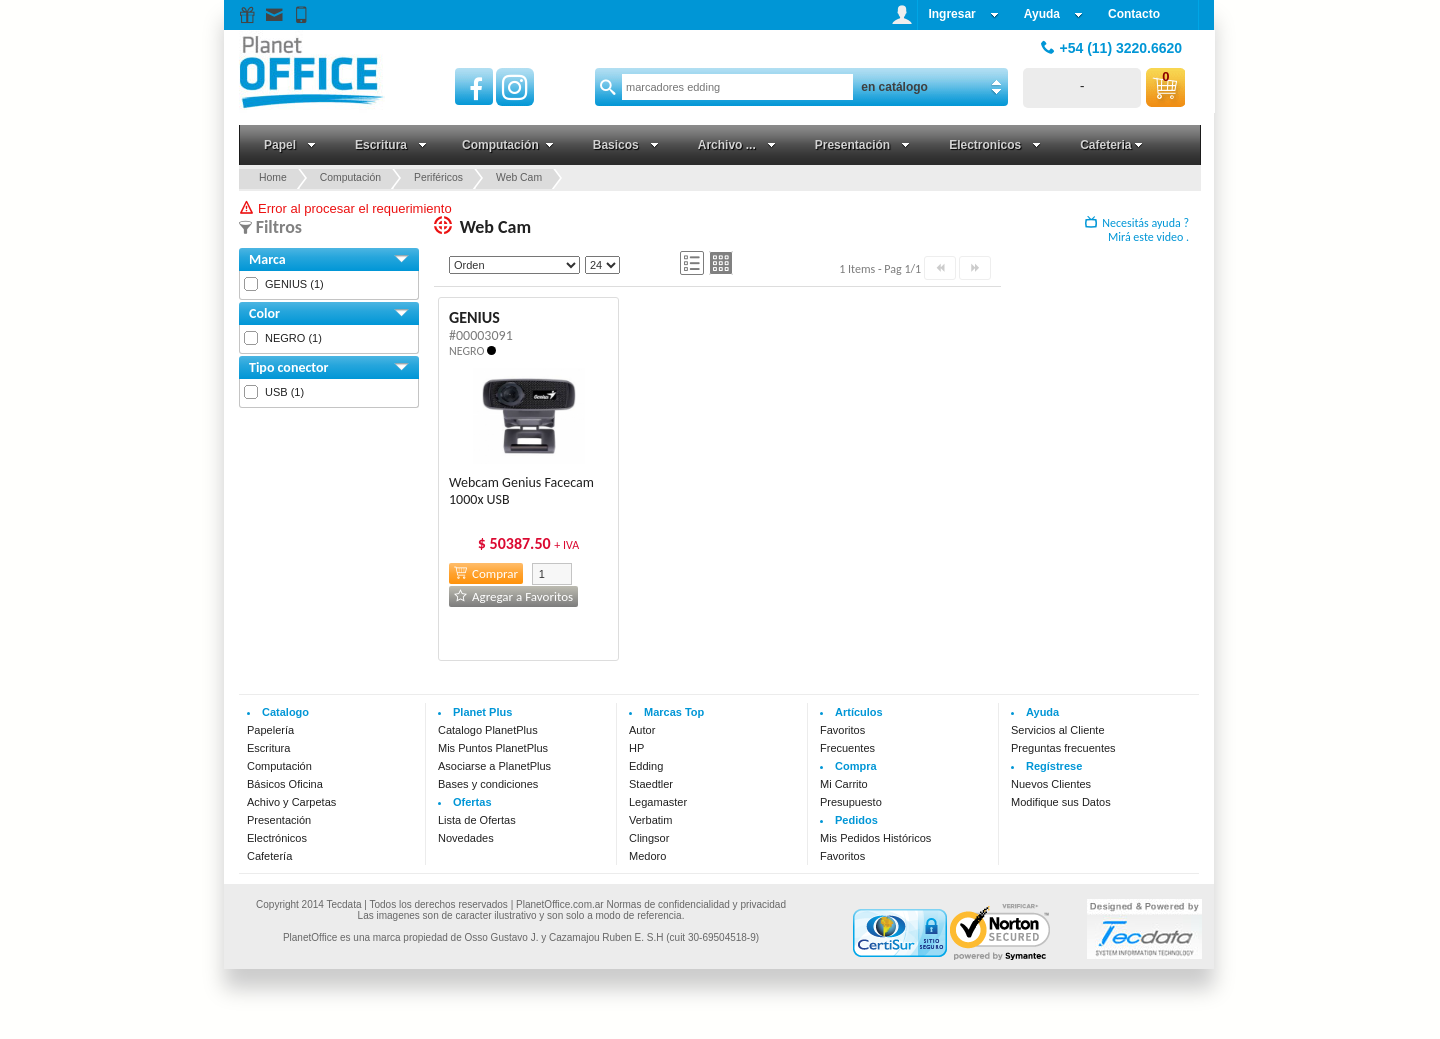  I want to click on Modifique sus Datos, so click(1061, 802).